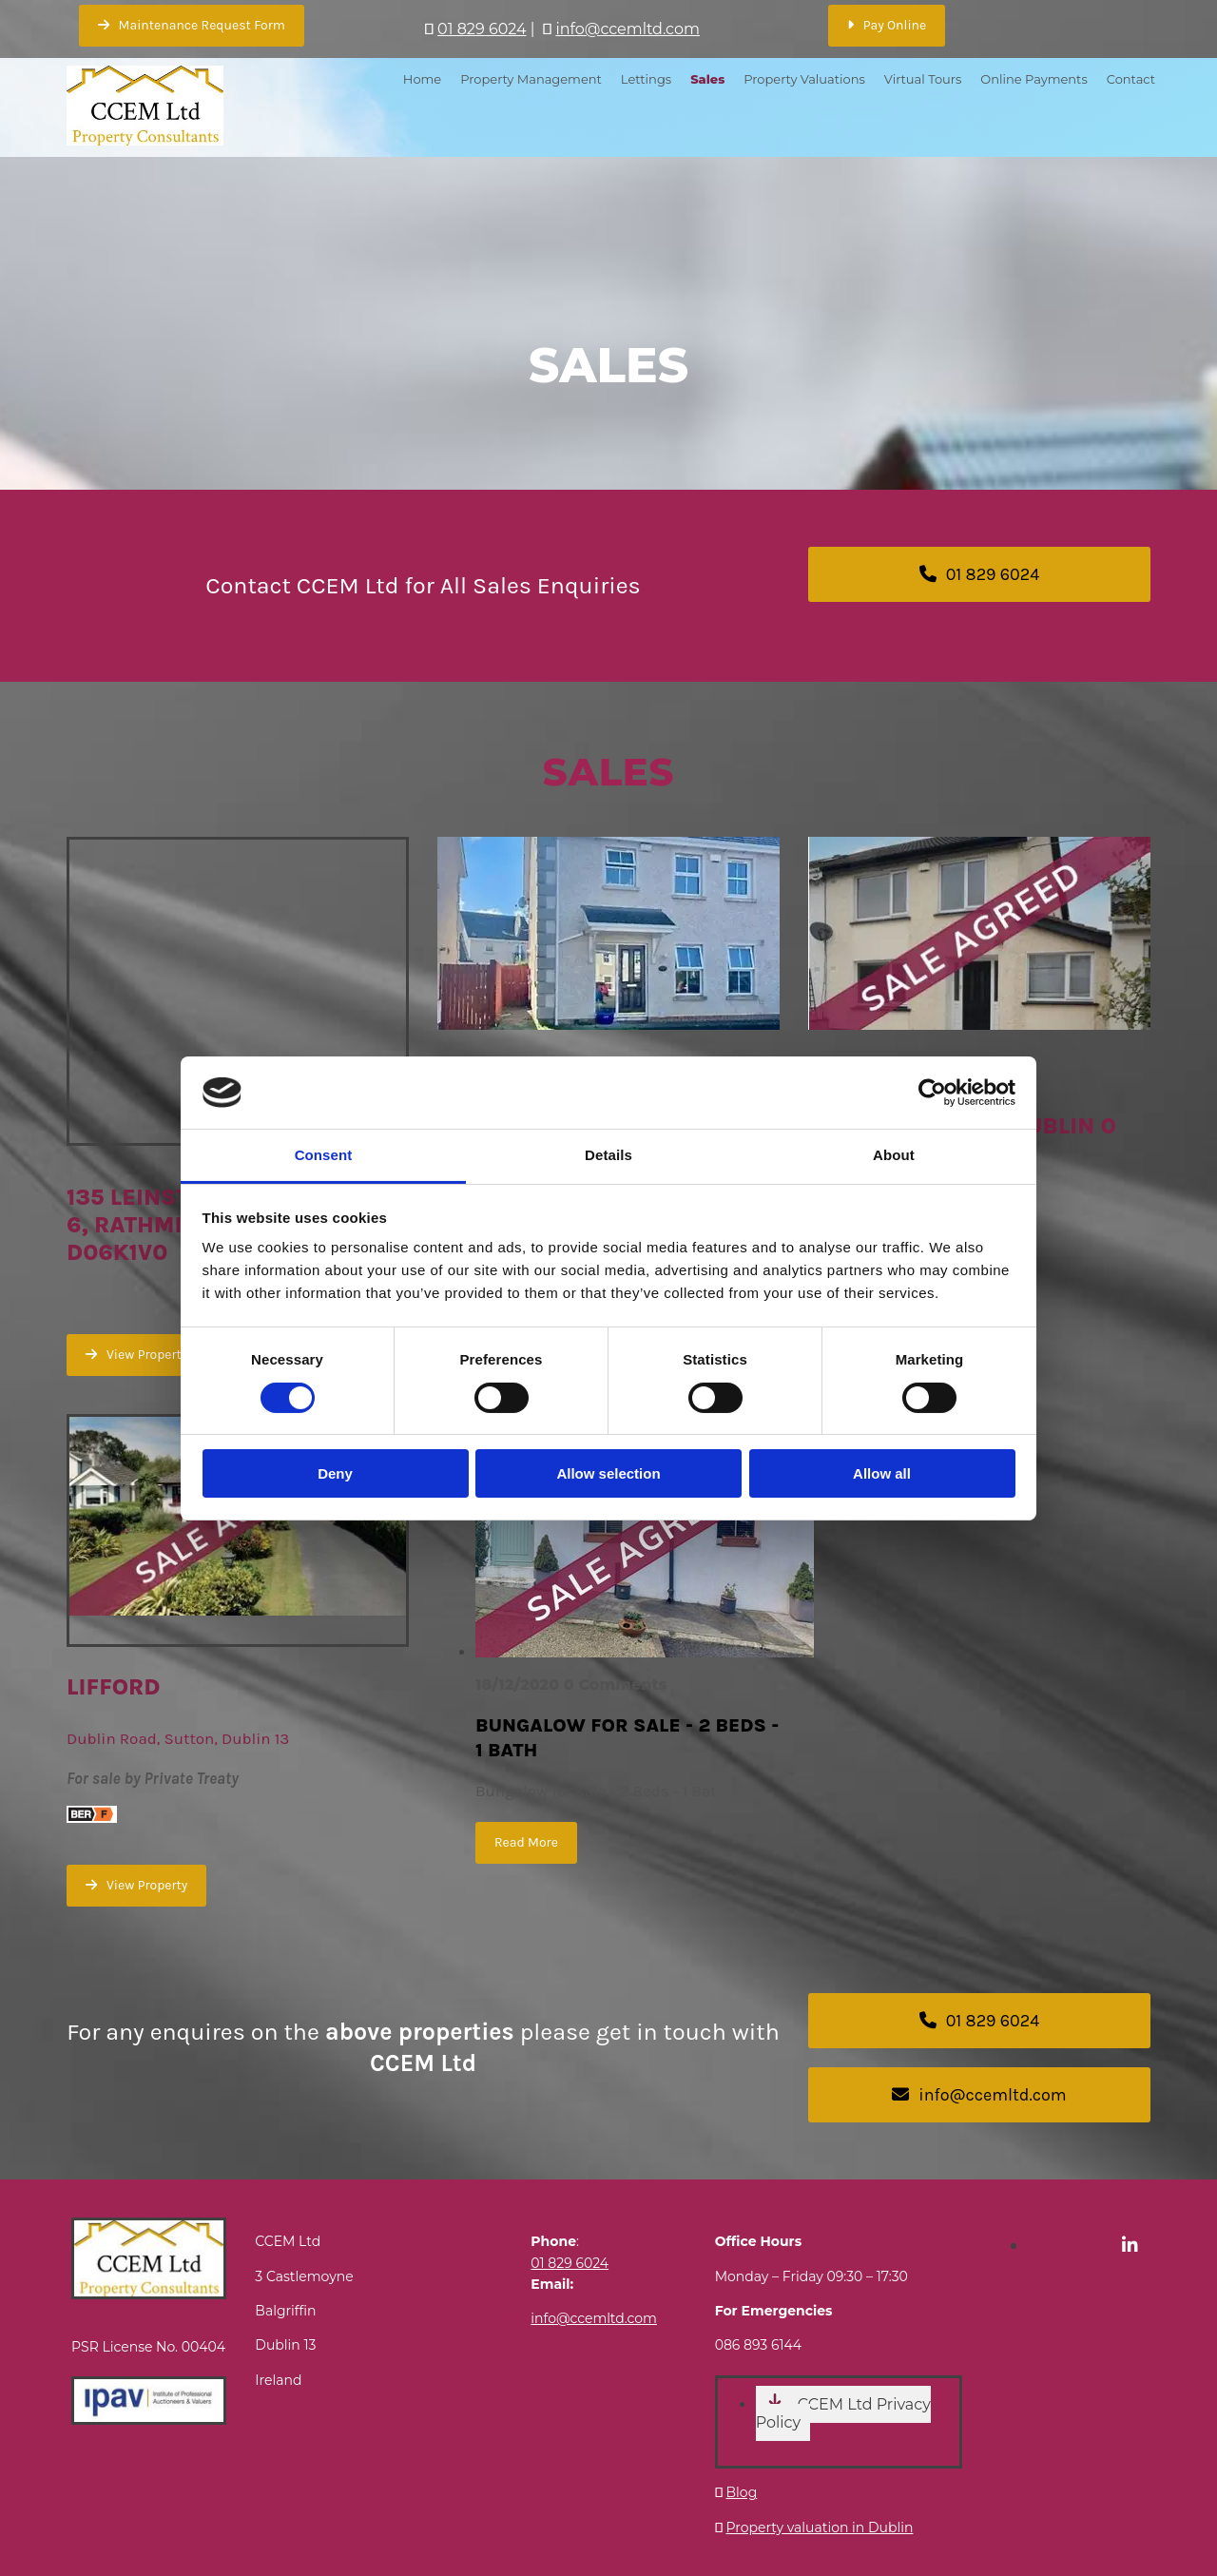 The image size is (1217, 2576). I want to click on Allow selection, so click(608, 1473).